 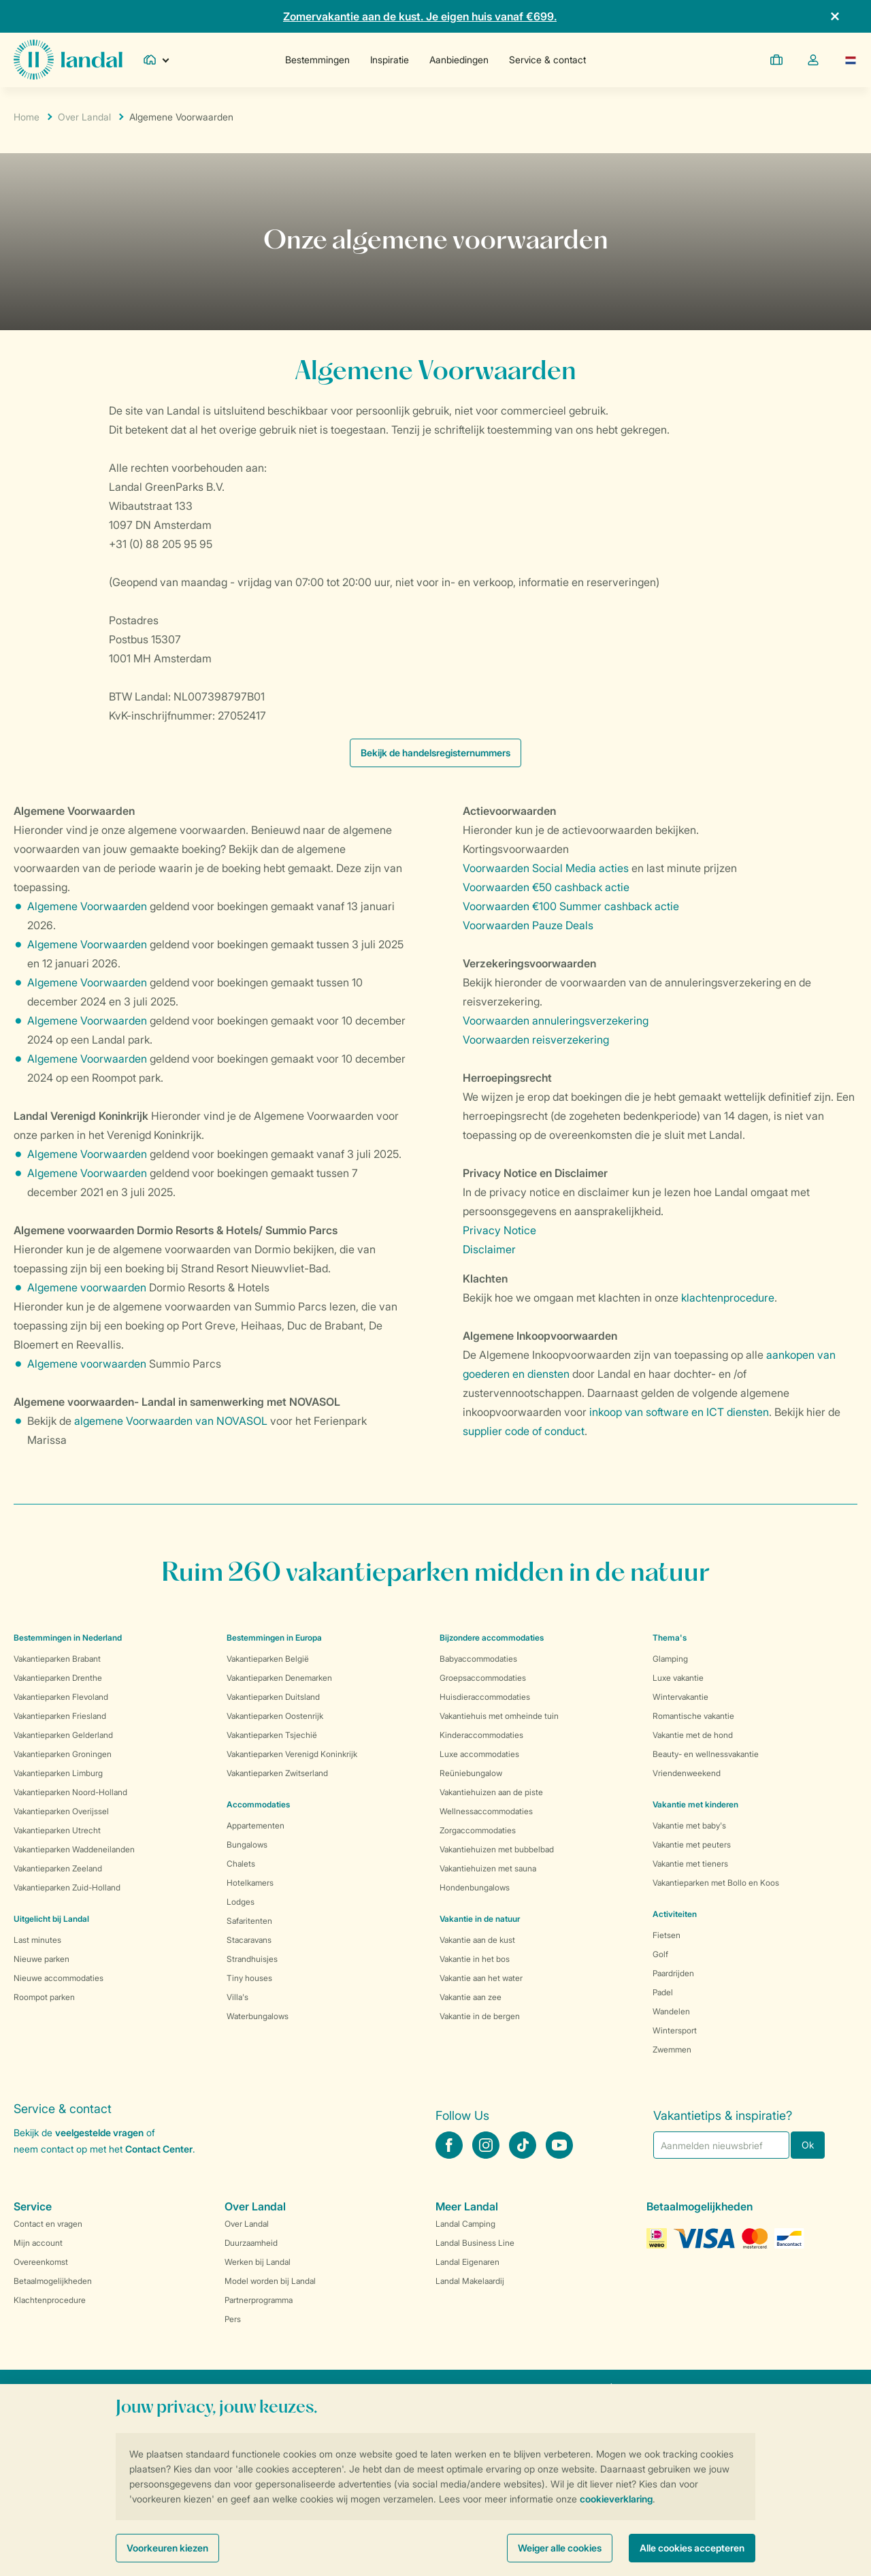 What do you see at coordinates (57, 1659) in the screenshot?
I see `Vakantieparken Brabant` at bounding box center [57, 1659].